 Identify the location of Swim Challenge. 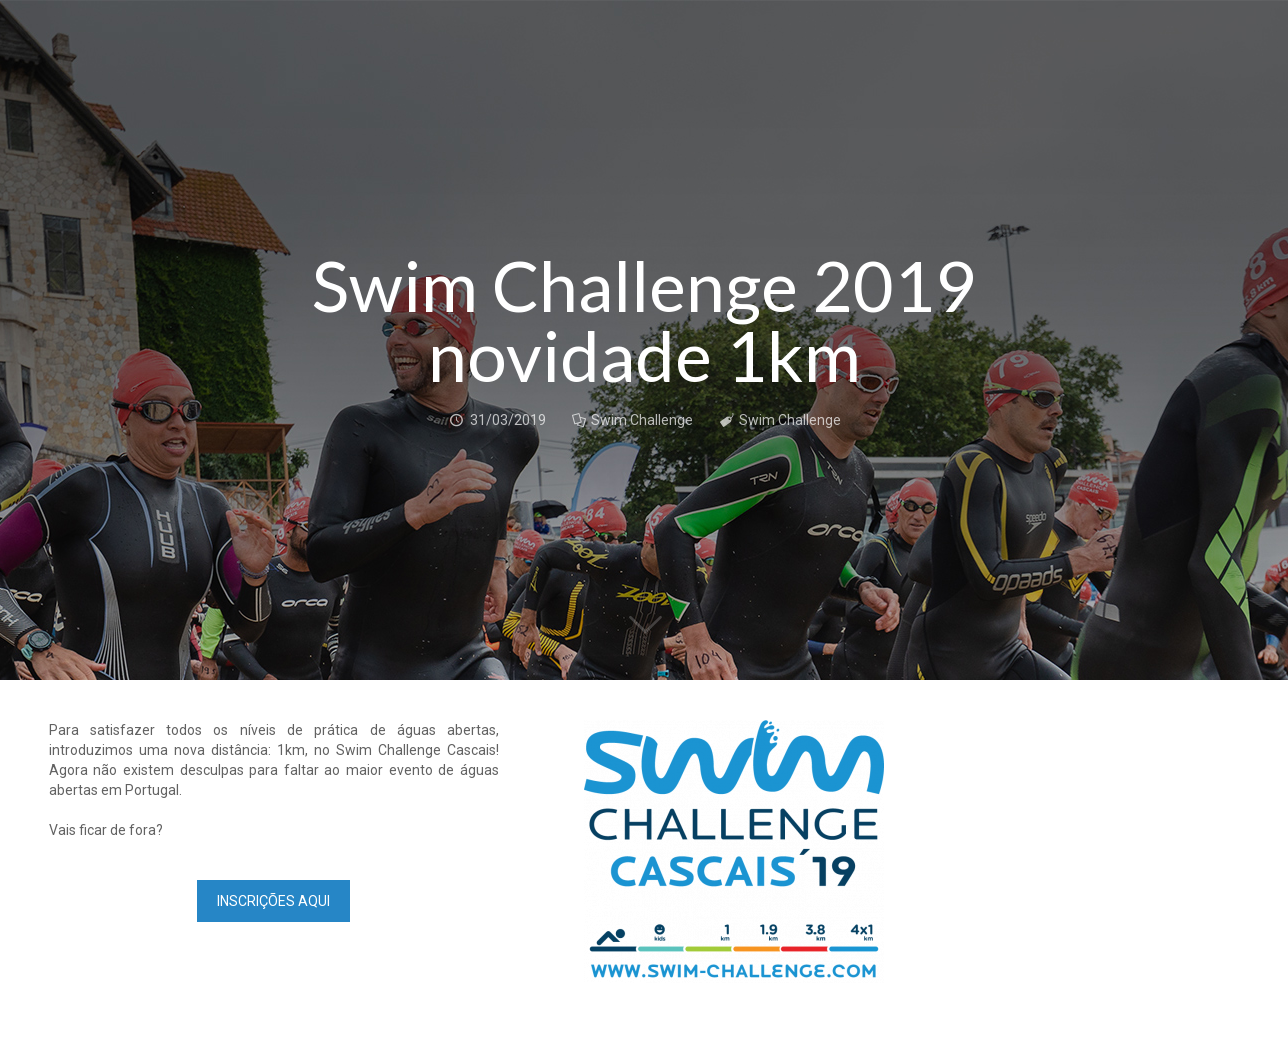
(642, 420).